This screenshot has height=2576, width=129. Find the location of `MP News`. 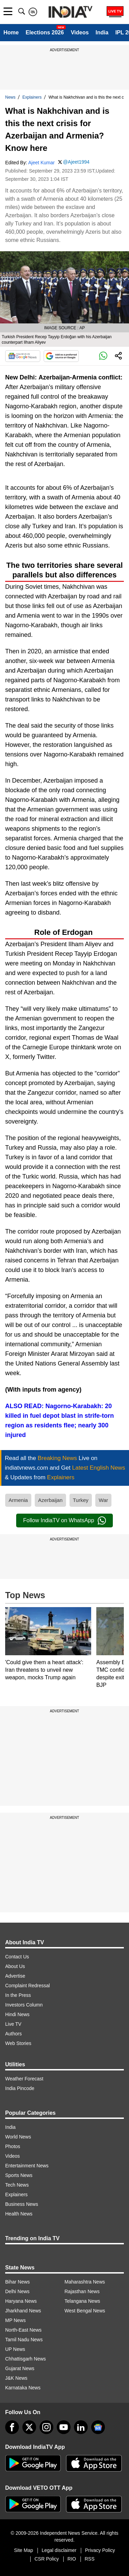

MP News is located at coordinates (15, 2320).